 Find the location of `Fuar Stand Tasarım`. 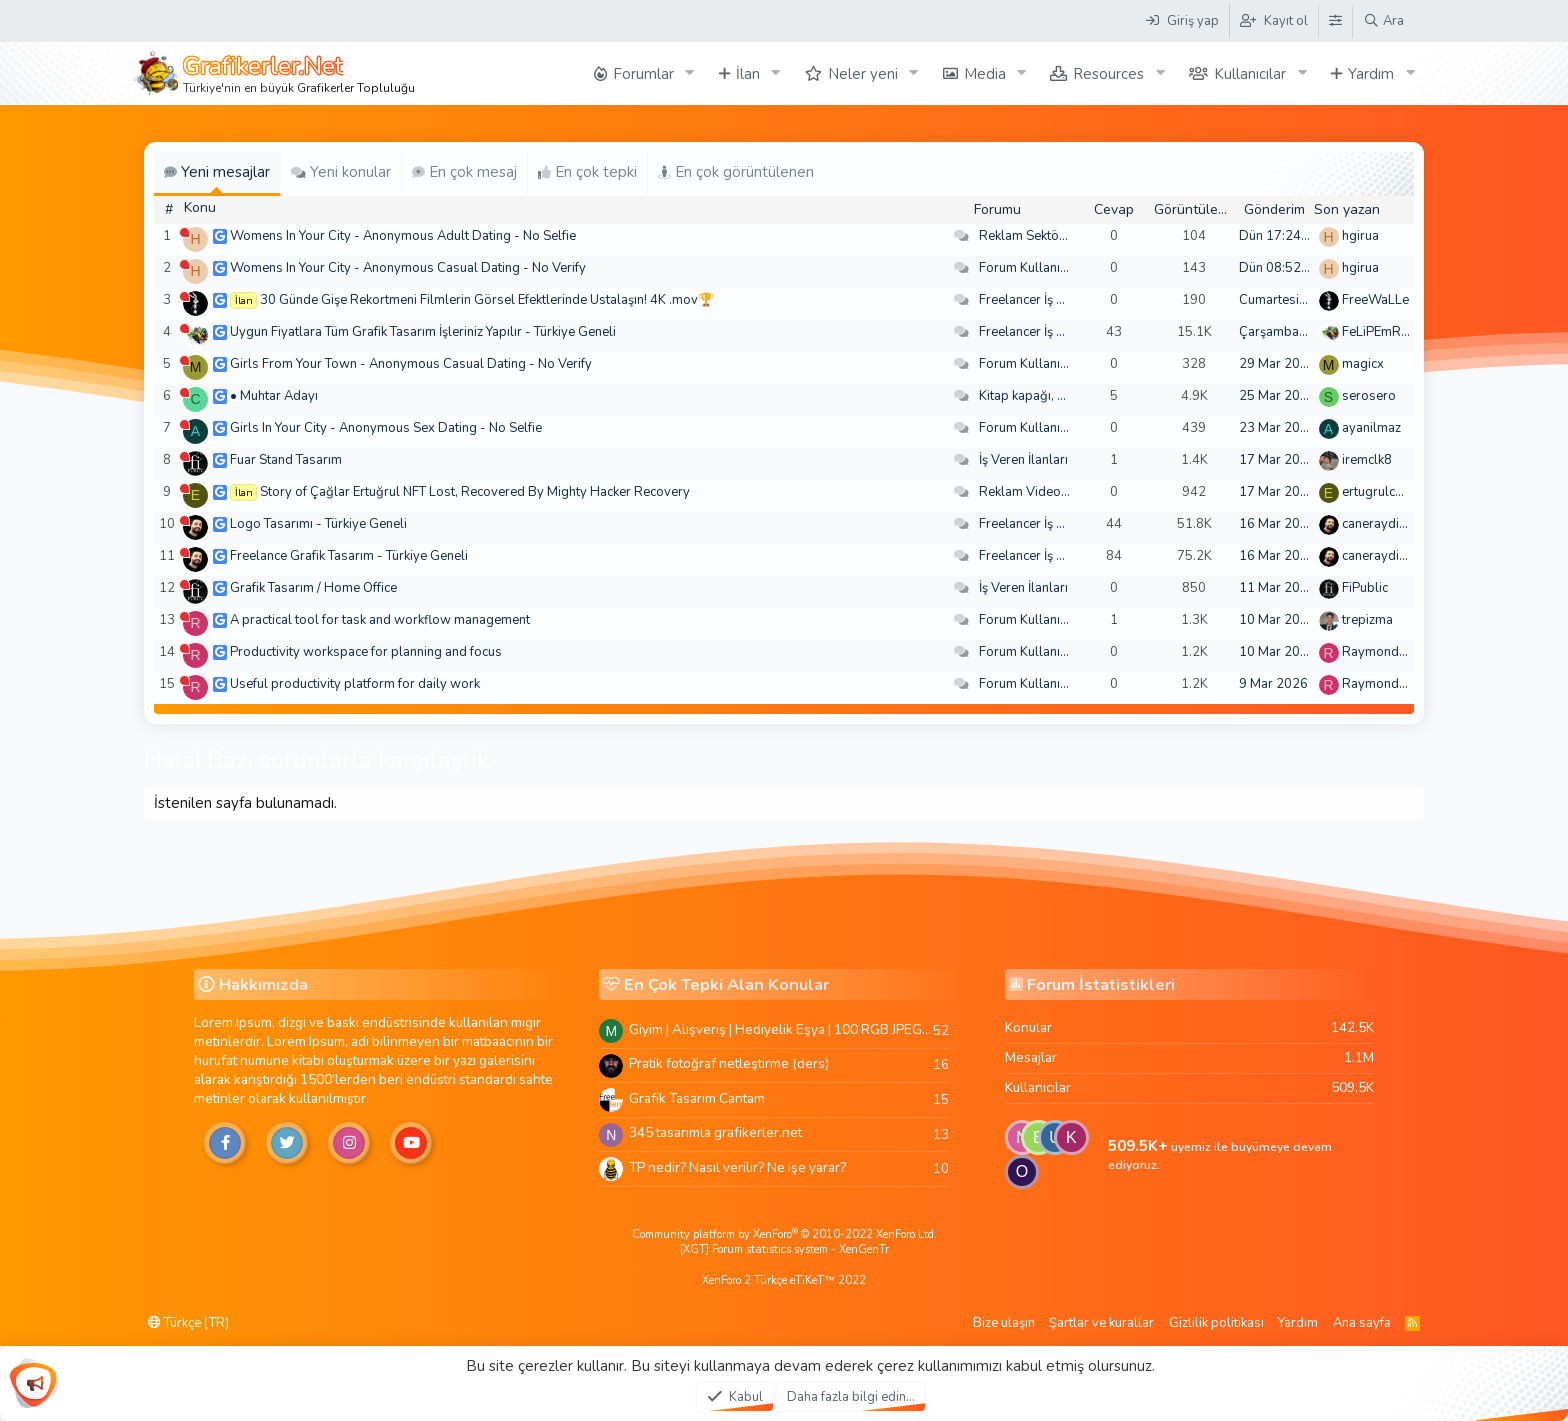

Fuar Stand Tasarım is located at coordinates (286, 460).